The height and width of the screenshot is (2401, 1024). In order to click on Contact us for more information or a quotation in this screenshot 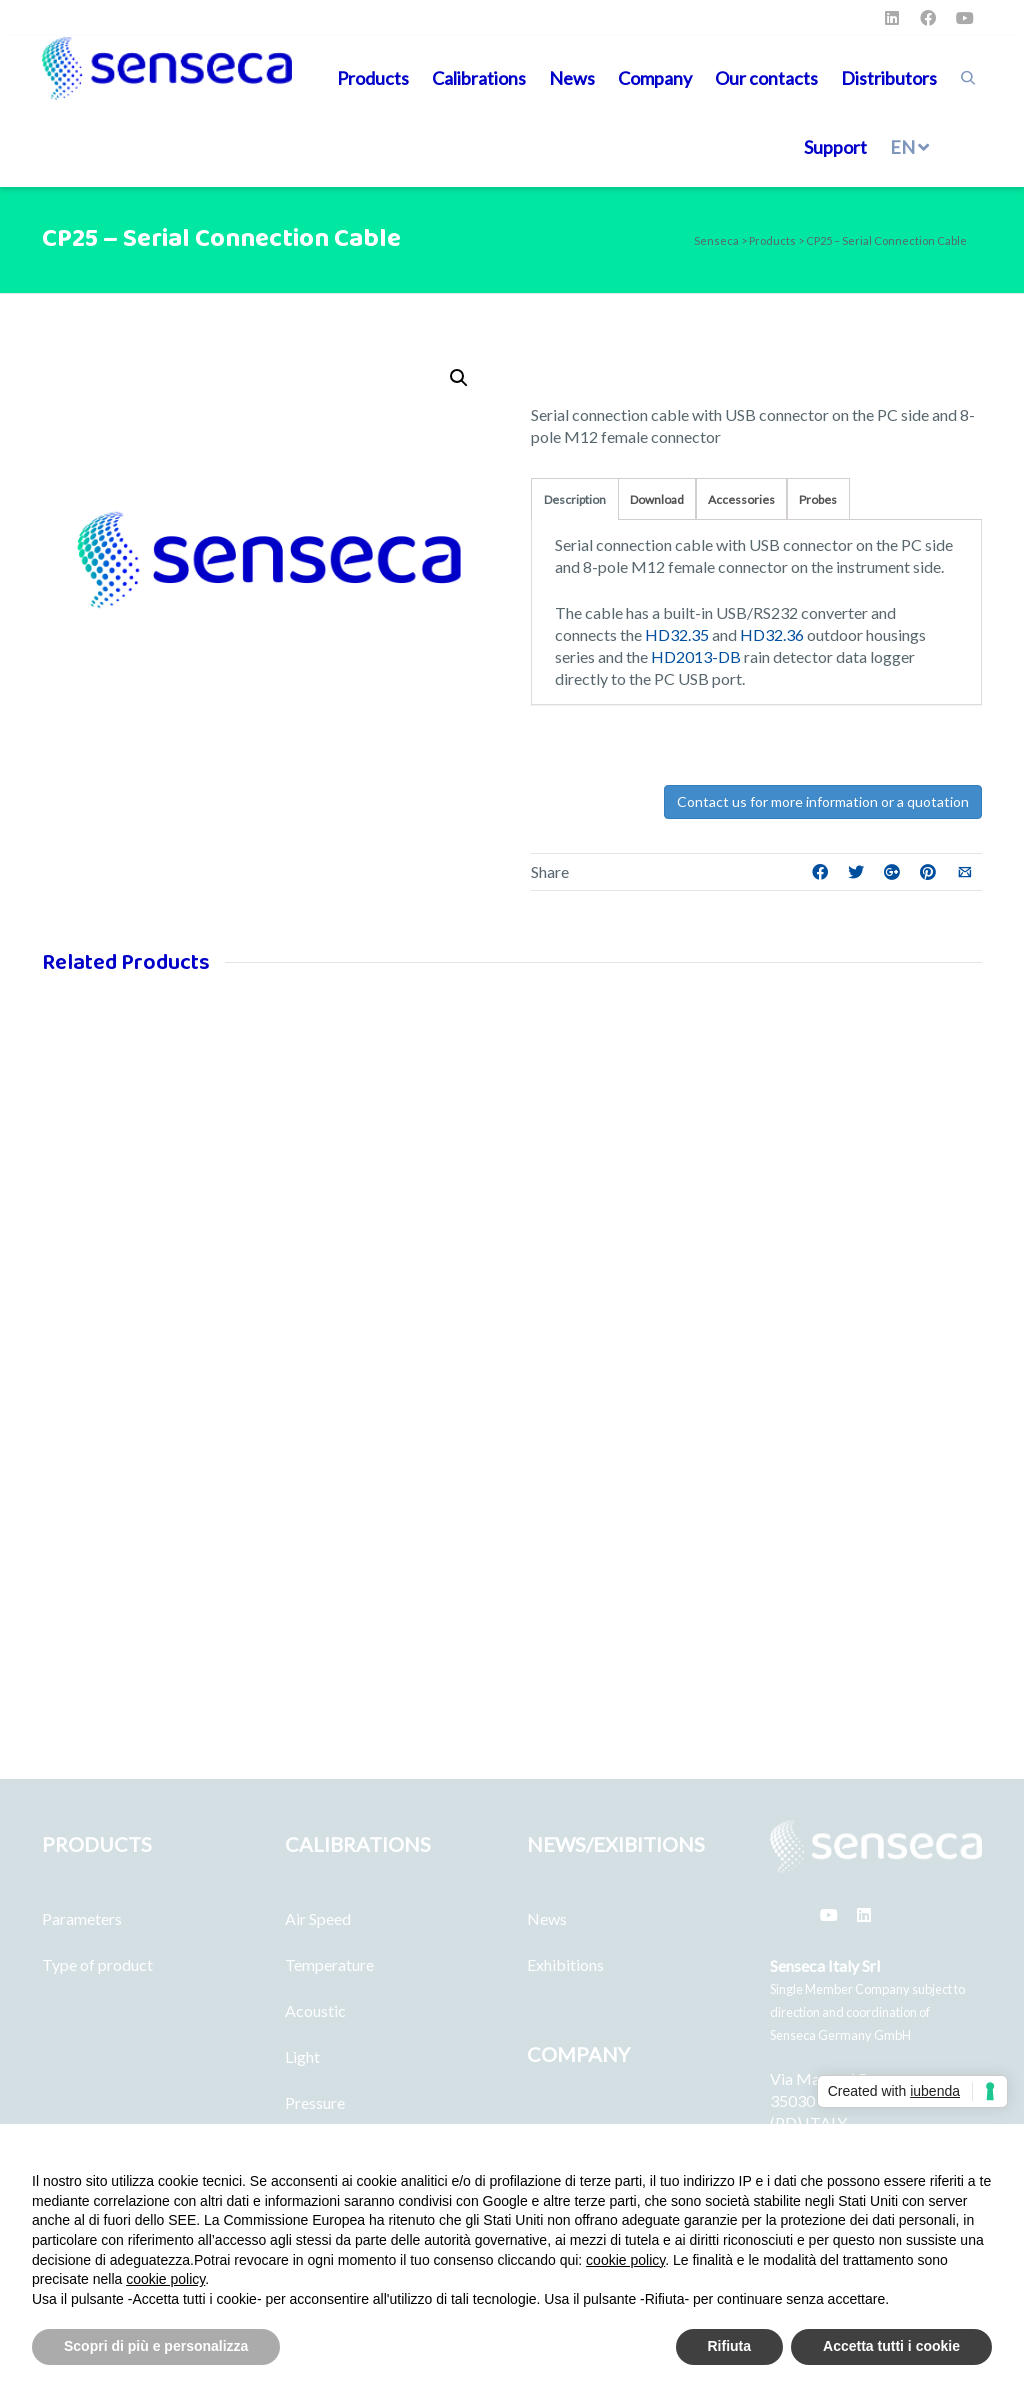, I will do `click(823, 801)`.